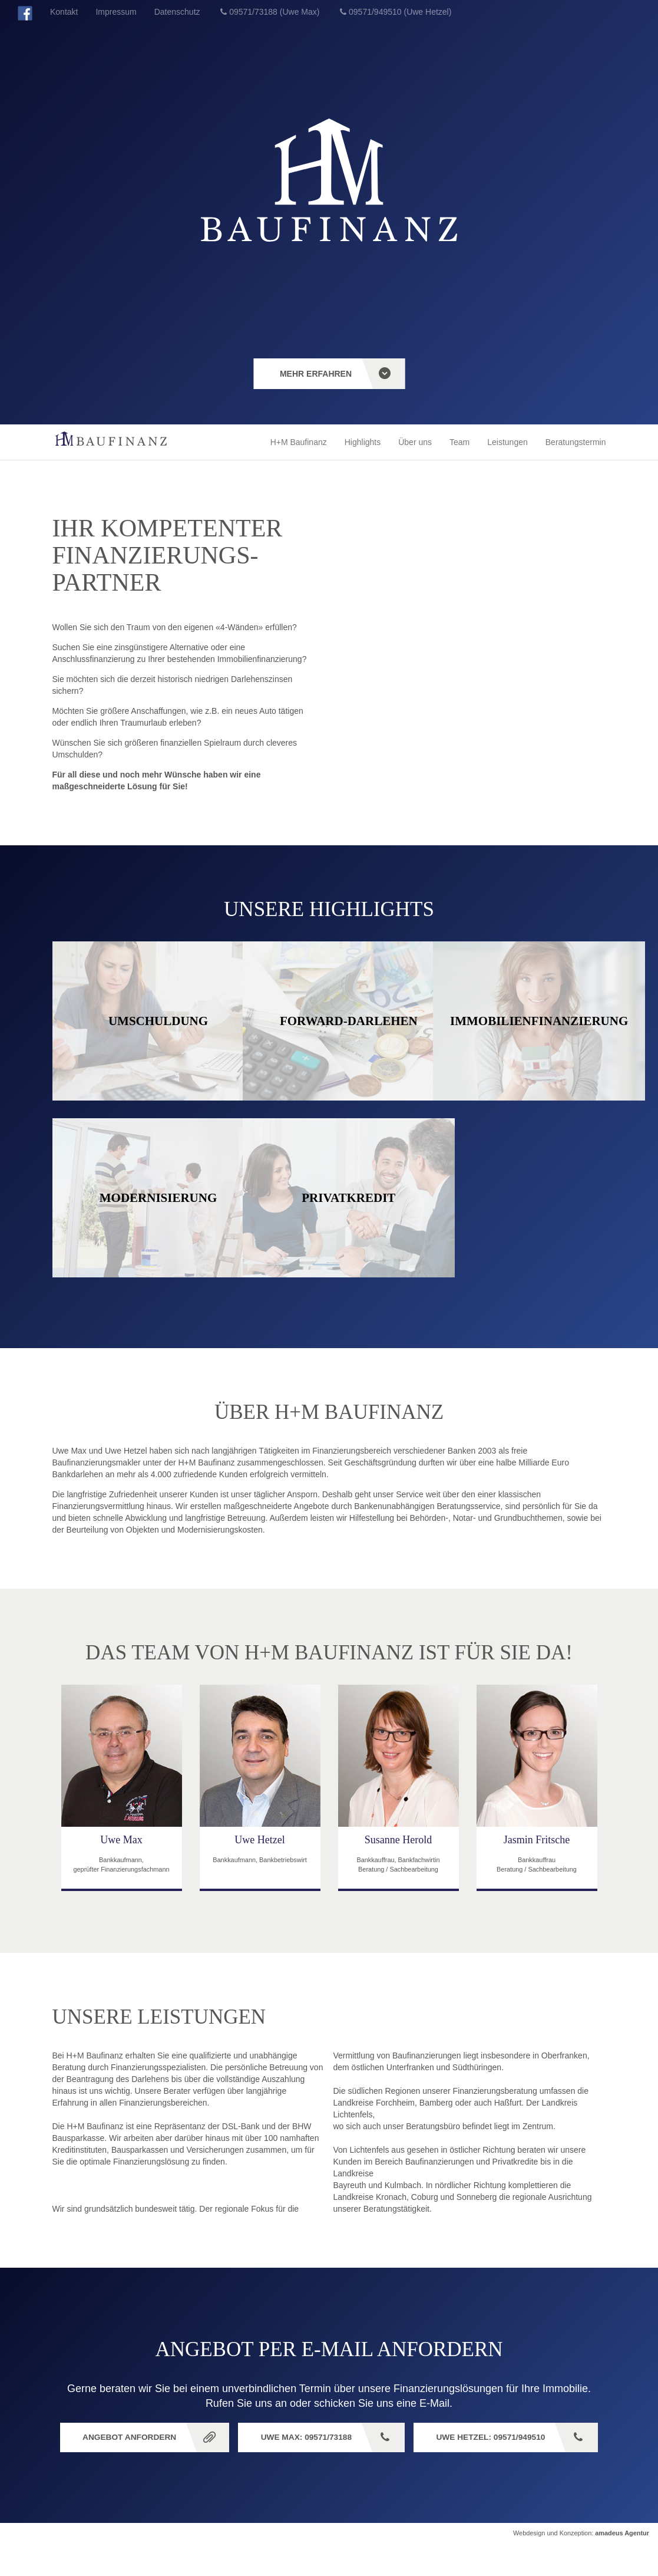 The image size is (658, 2576). I want to click on Highlights, so click(363, 442).